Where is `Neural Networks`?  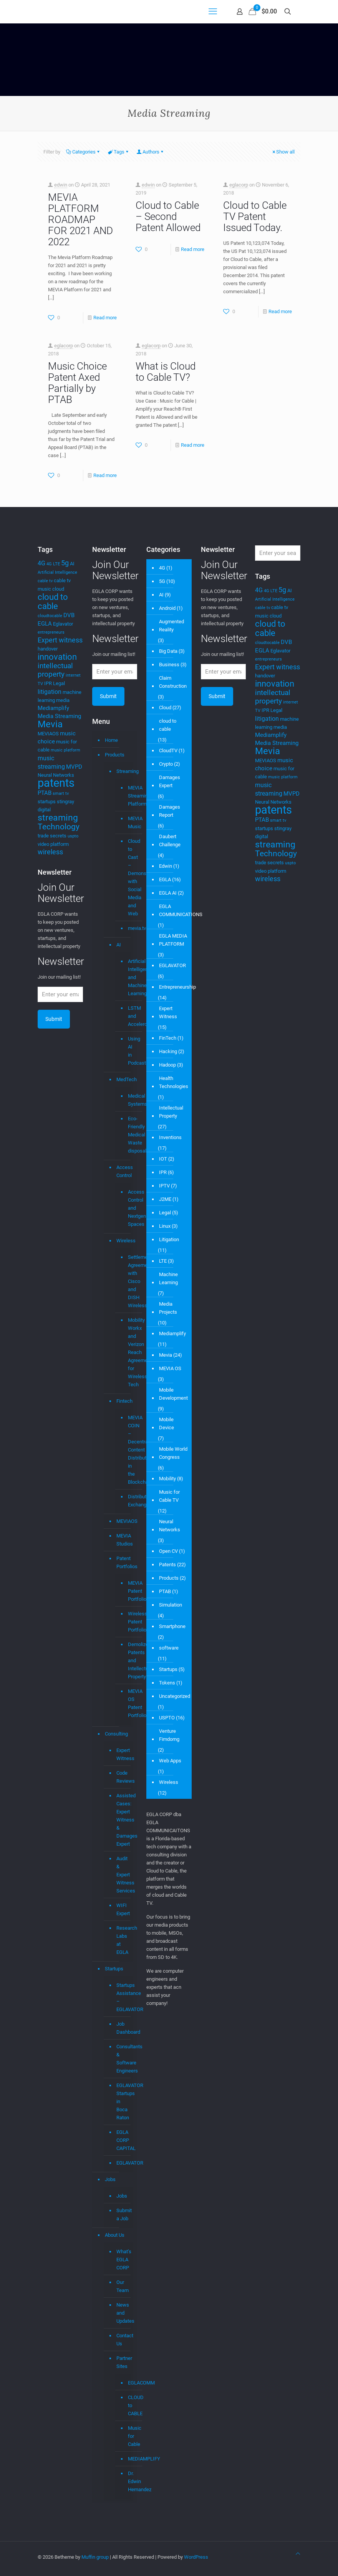 Neural Networks is located at coordinates (169, 1525).